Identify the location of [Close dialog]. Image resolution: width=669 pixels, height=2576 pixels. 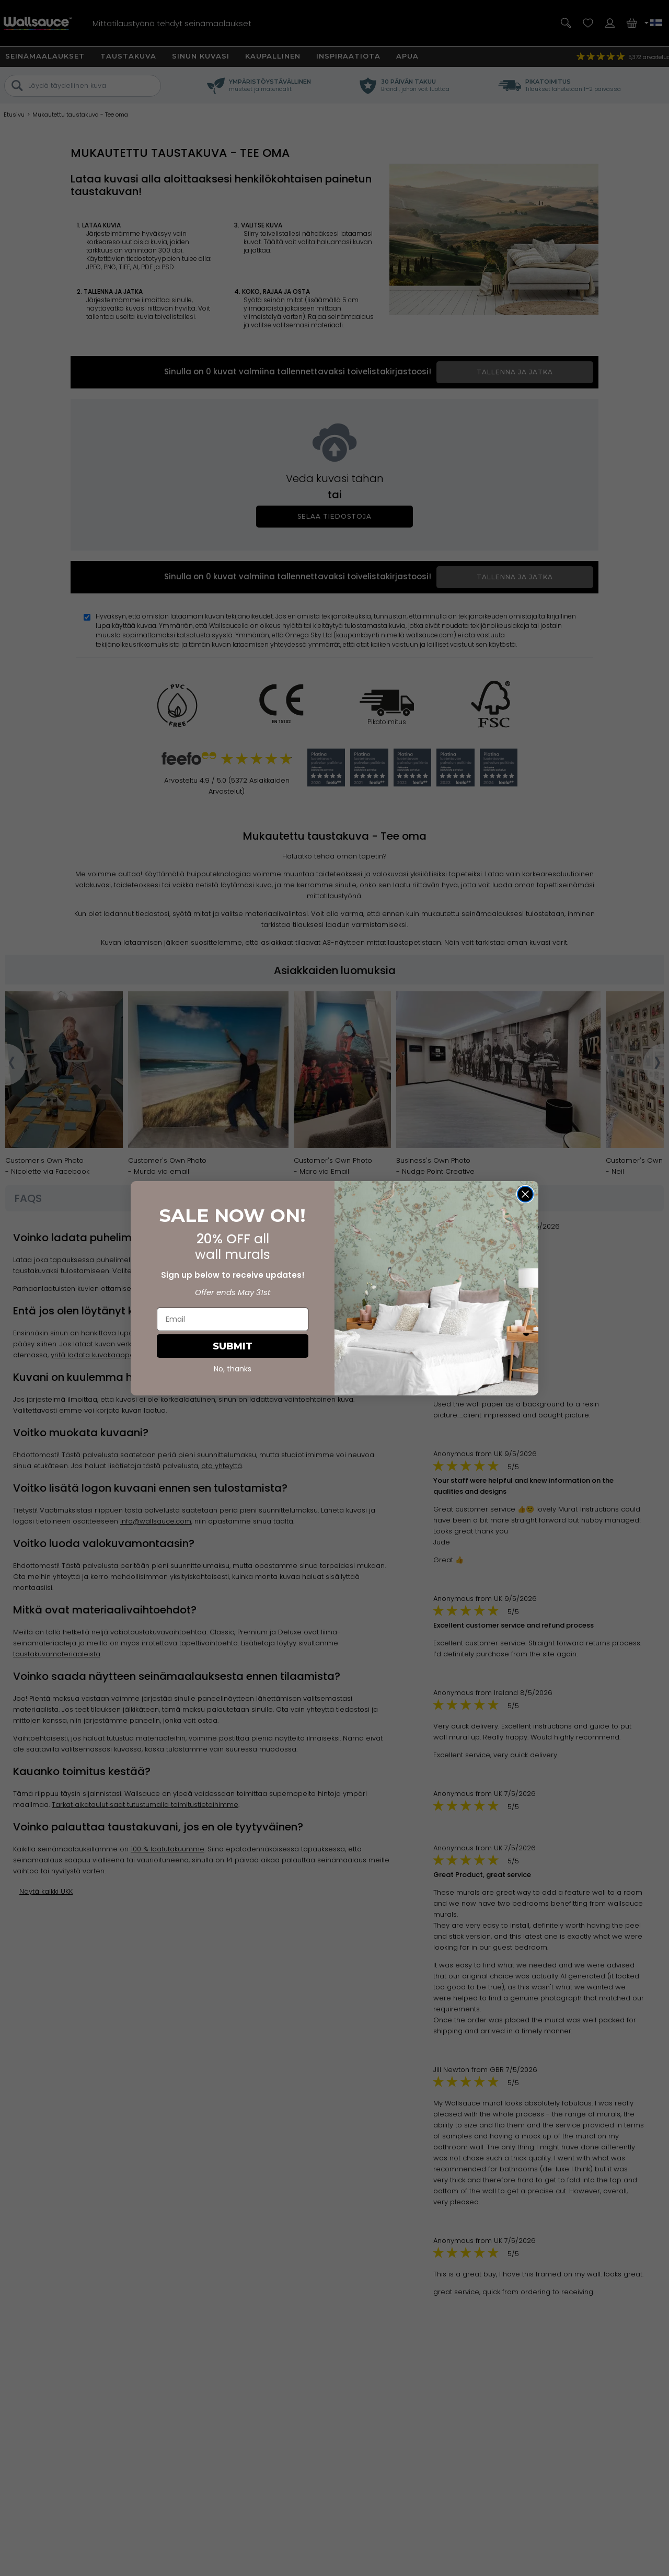
(525, 1194).